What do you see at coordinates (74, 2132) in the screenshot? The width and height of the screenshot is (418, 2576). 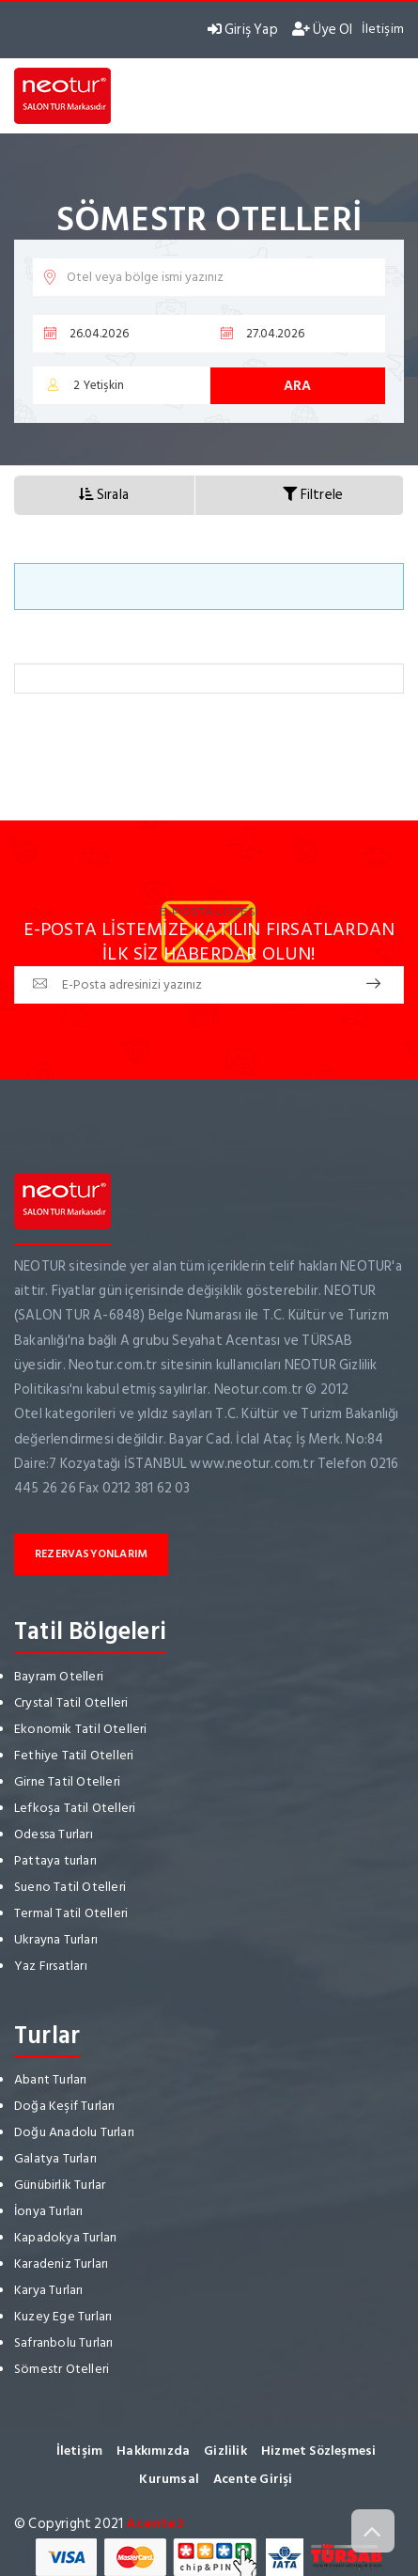 I see `Doğu Anadolu Turları` at bounding box center [74, 2132].